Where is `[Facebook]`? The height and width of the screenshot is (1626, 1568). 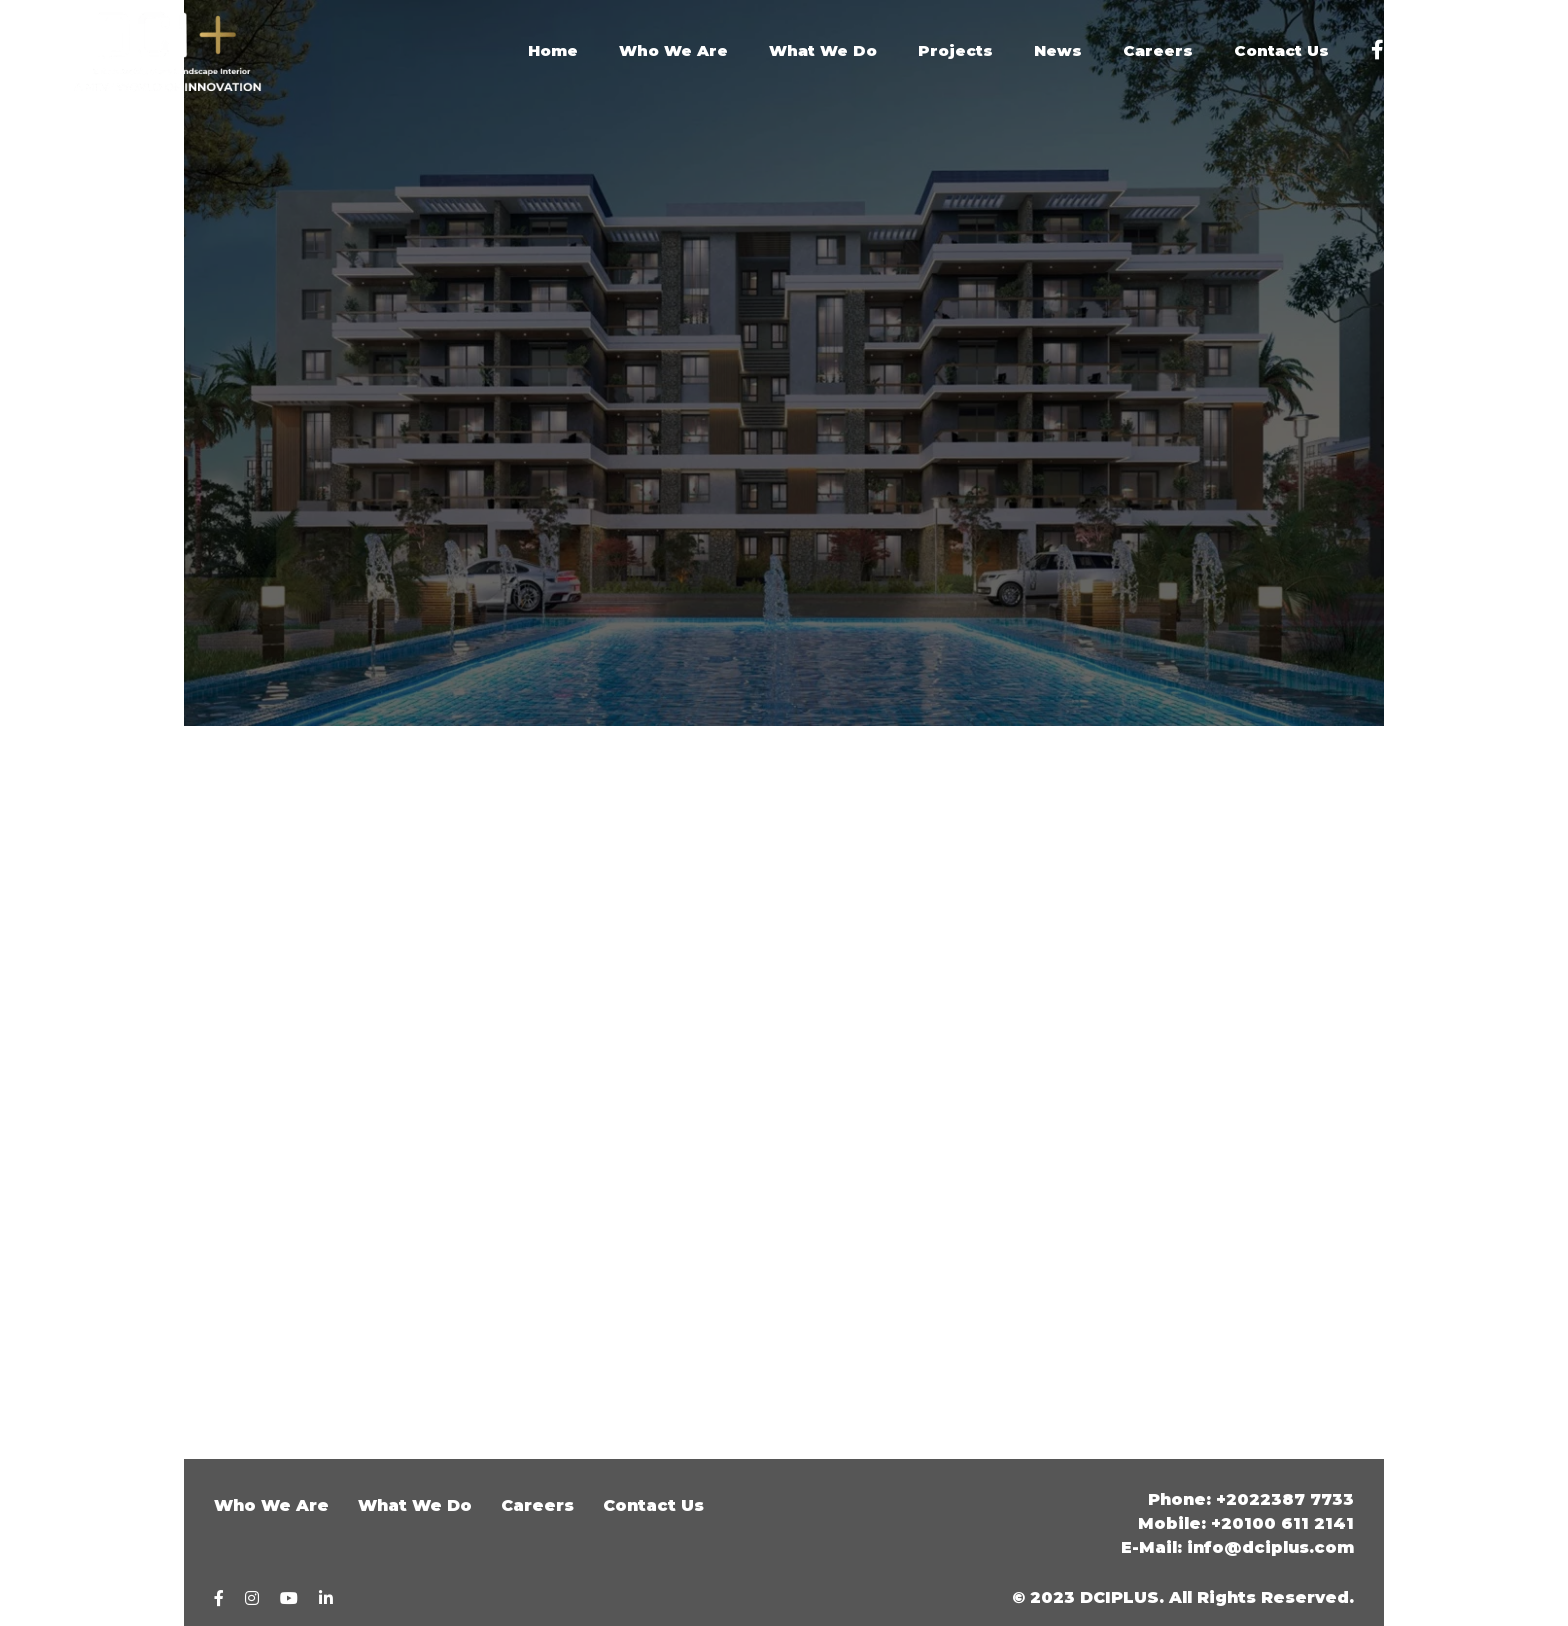
[Facebook] is located at coordinates (1377, 51).